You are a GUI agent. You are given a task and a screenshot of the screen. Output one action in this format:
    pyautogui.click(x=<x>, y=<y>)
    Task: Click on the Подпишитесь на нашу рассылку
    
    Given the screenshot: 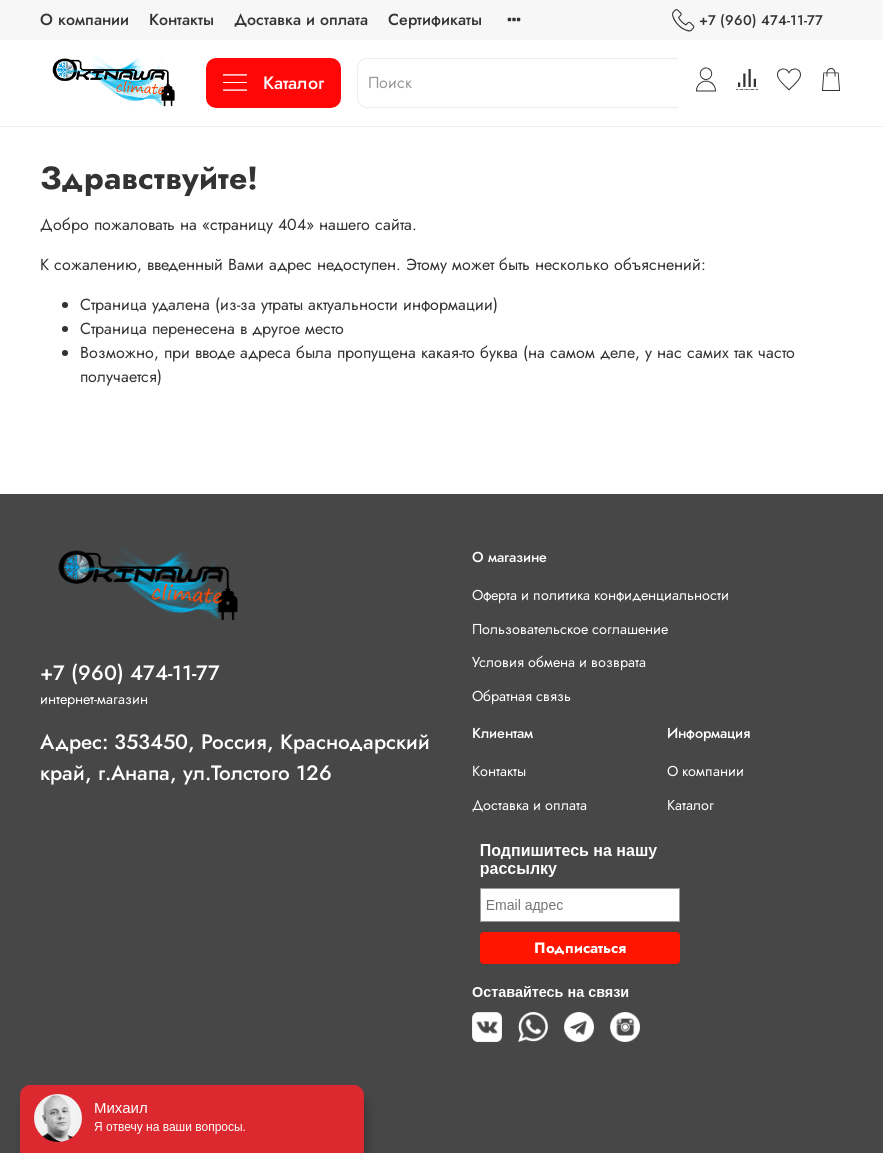 What is the action you would take?
    pyautogui.click(x=568, y=859)
    